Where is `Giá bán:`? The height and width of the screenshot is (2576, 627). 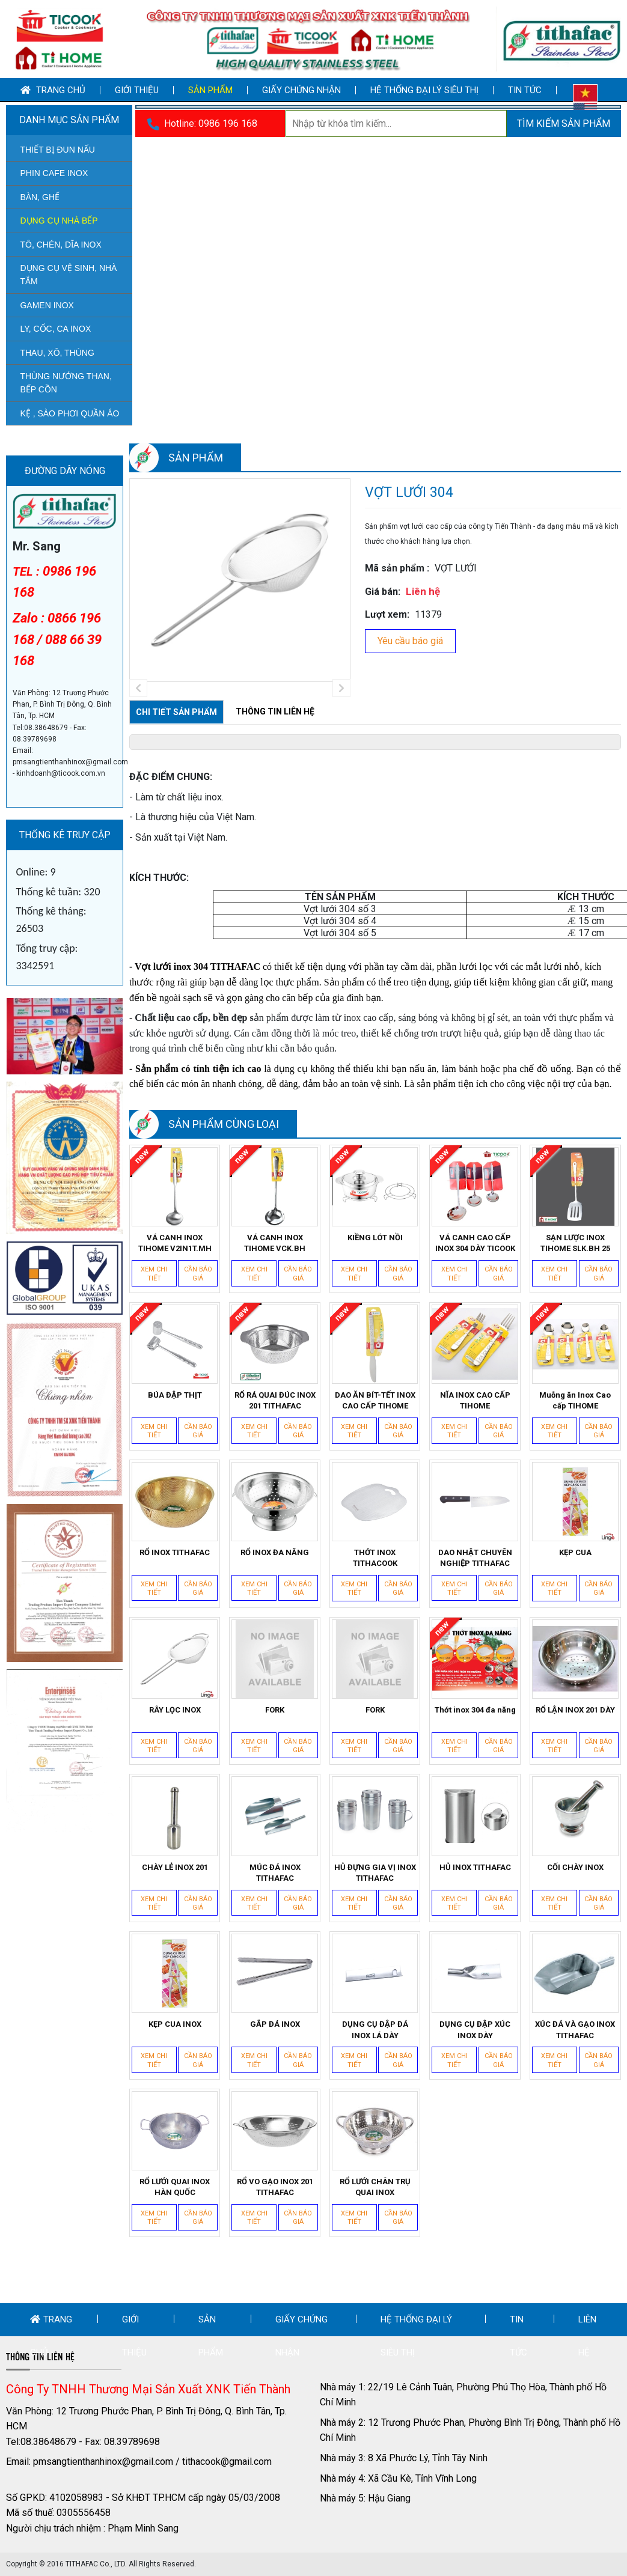
Giá bán: is located at coordinates (382, 591).